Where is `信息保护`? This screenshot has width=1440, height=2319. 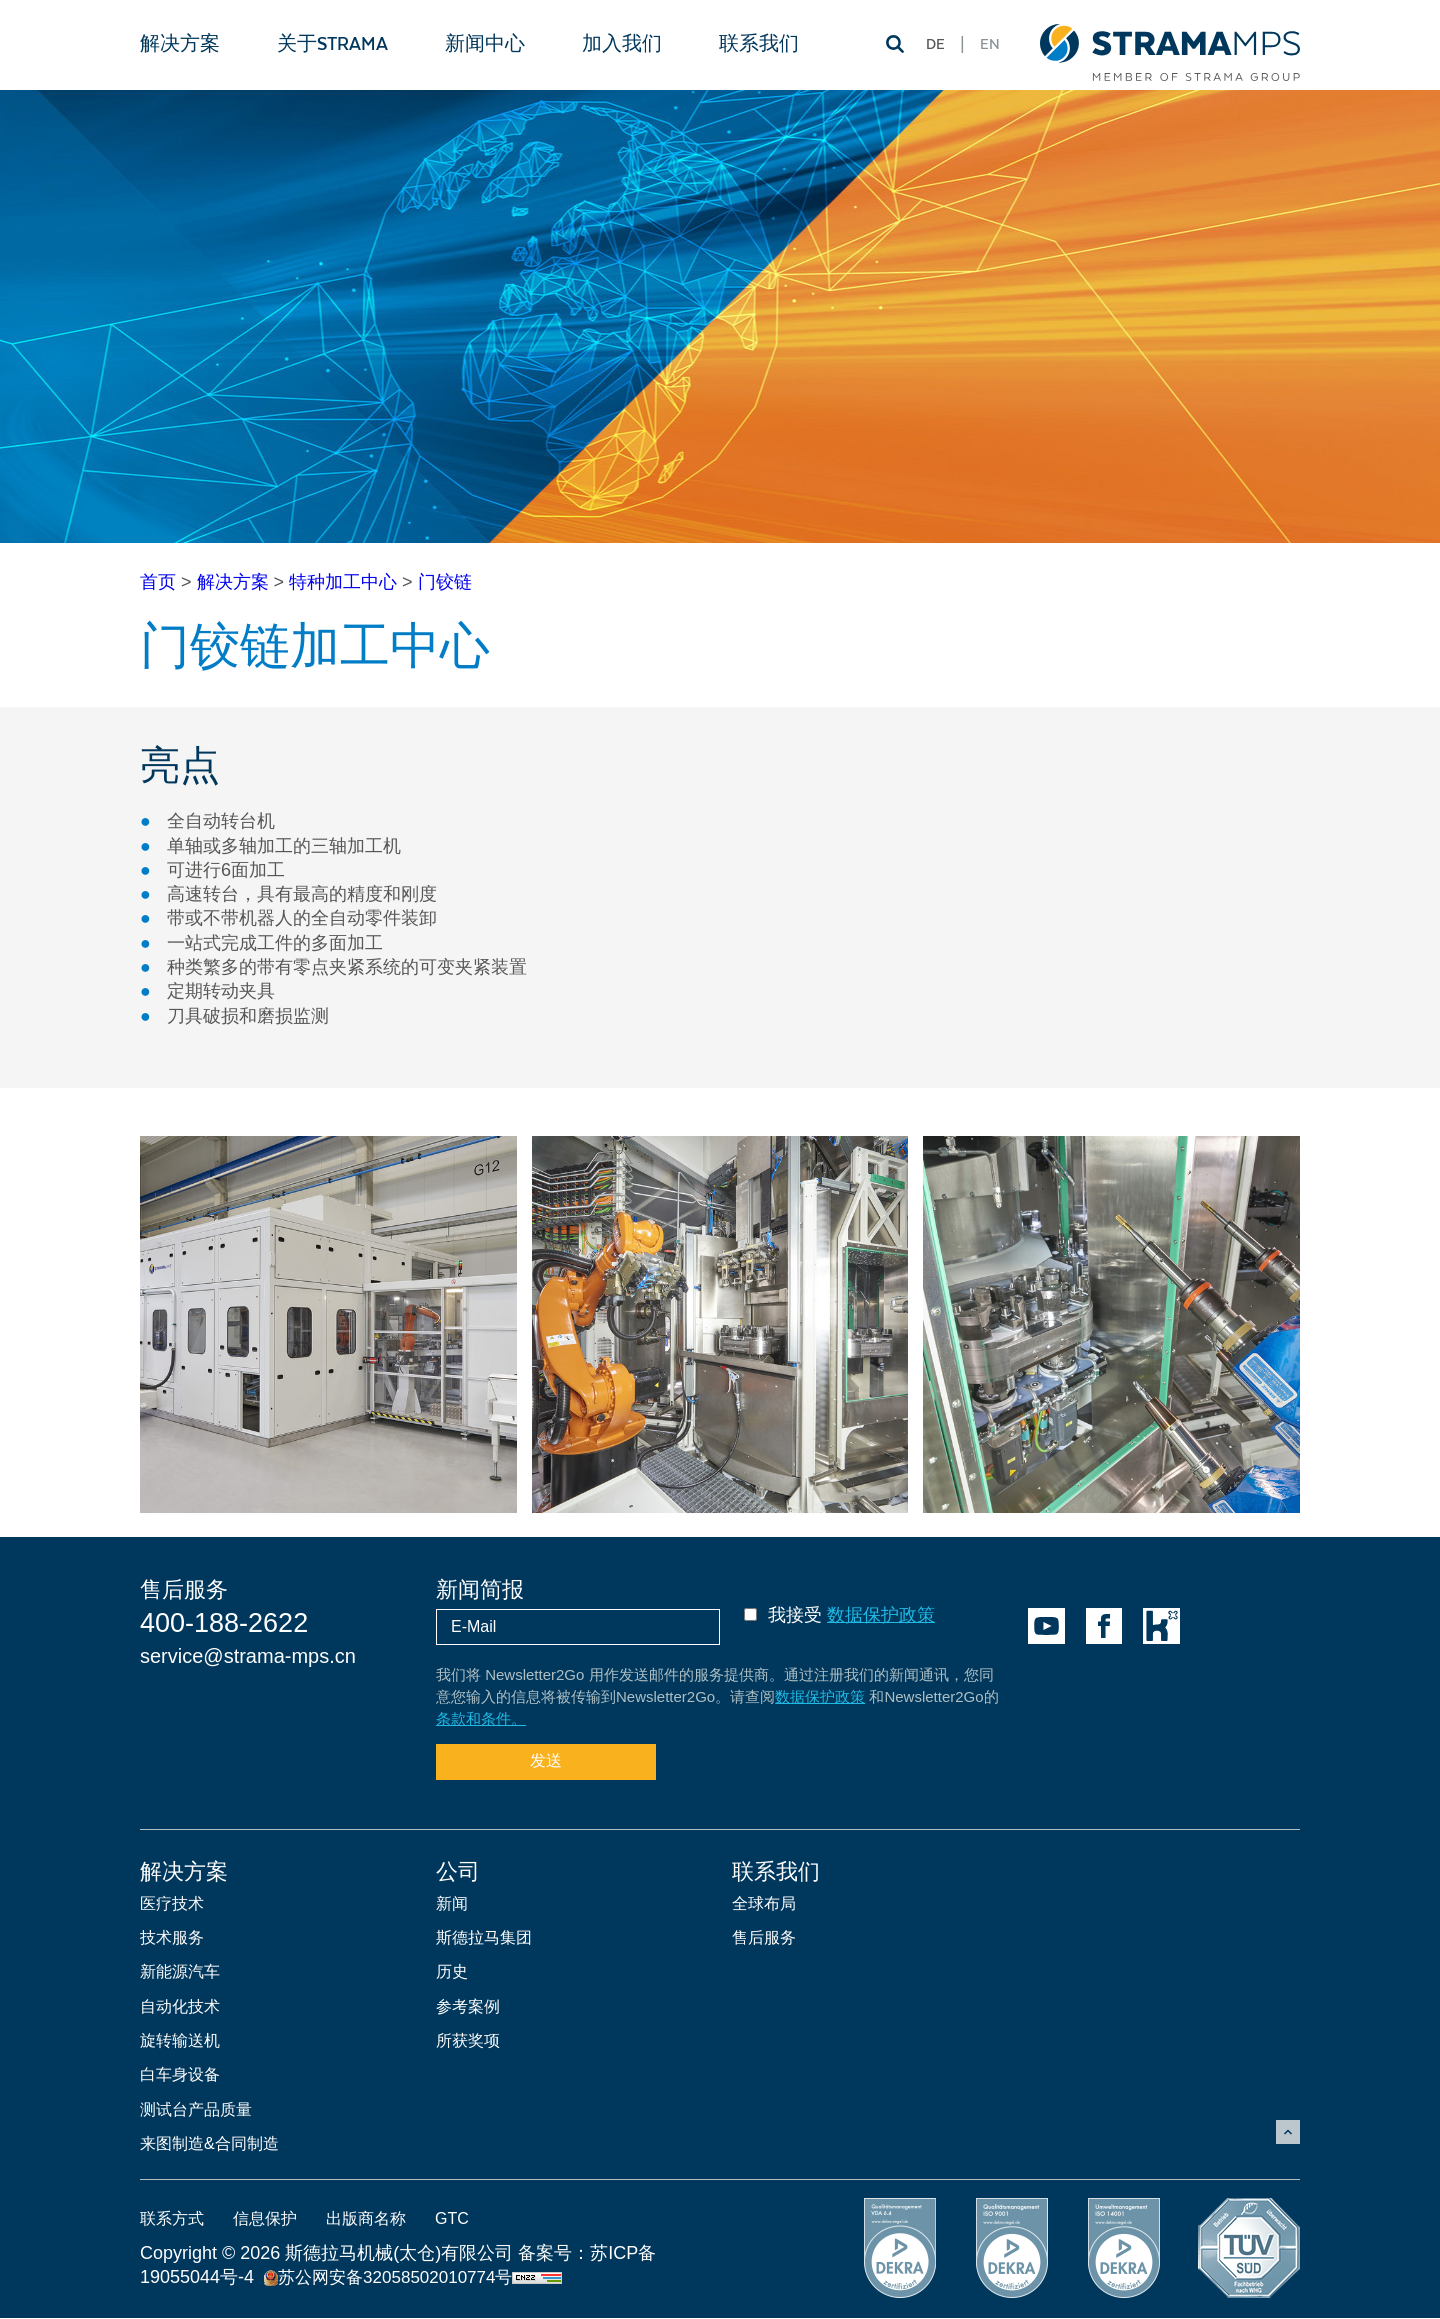 信息保护 is located at coordinates (265, 2219).